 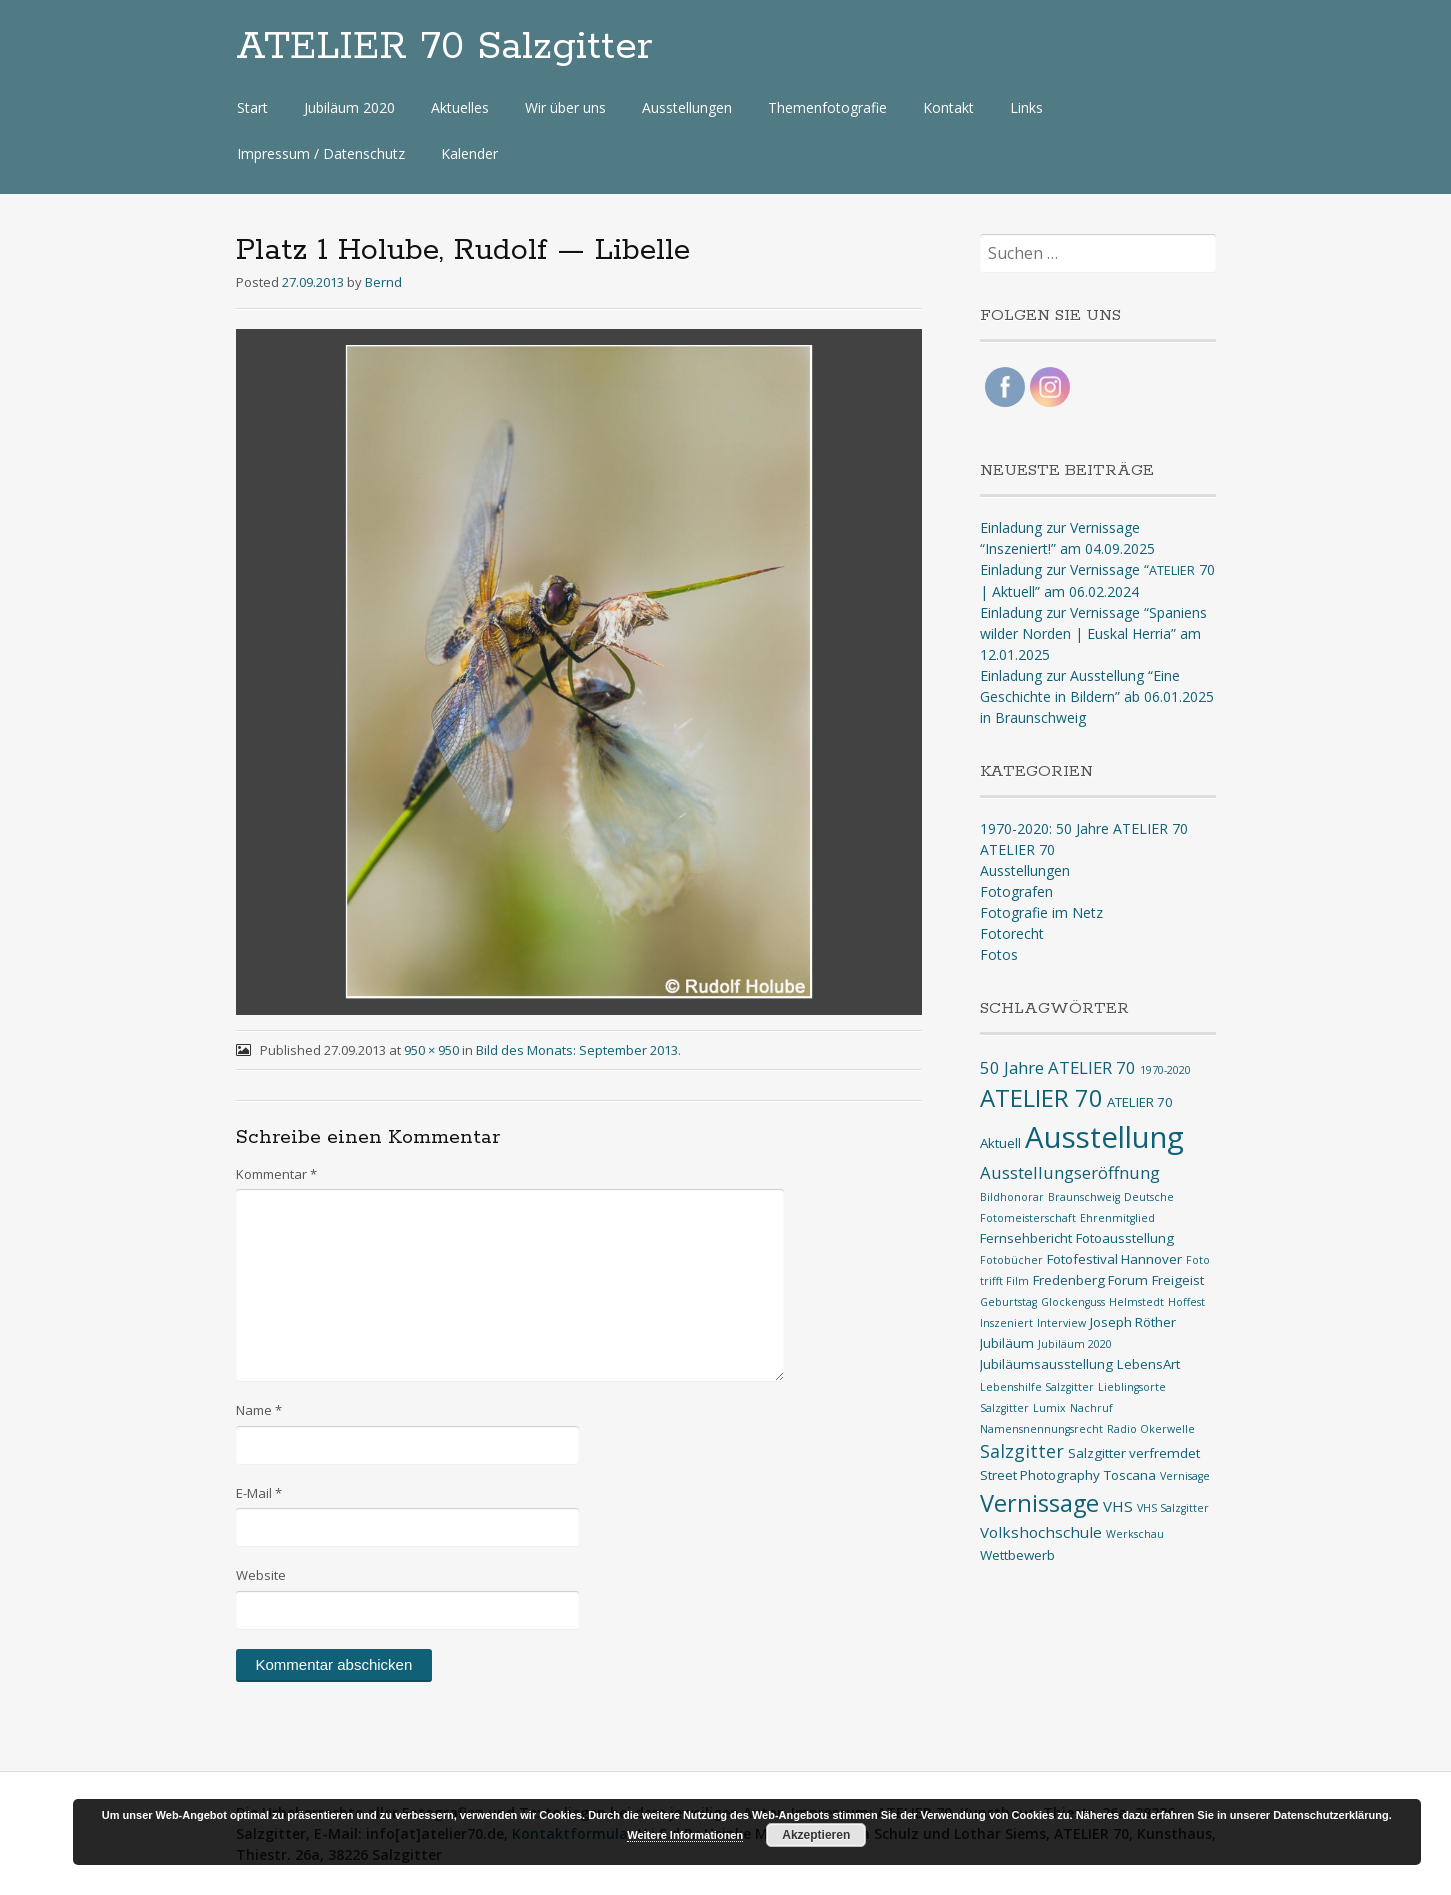 What do you see at coordinates (1017, 1555) in the screenshot?
I see `Wettbewerb [Wettbewerb (2 Einträge)]` at bounding box center [1017, 1555].